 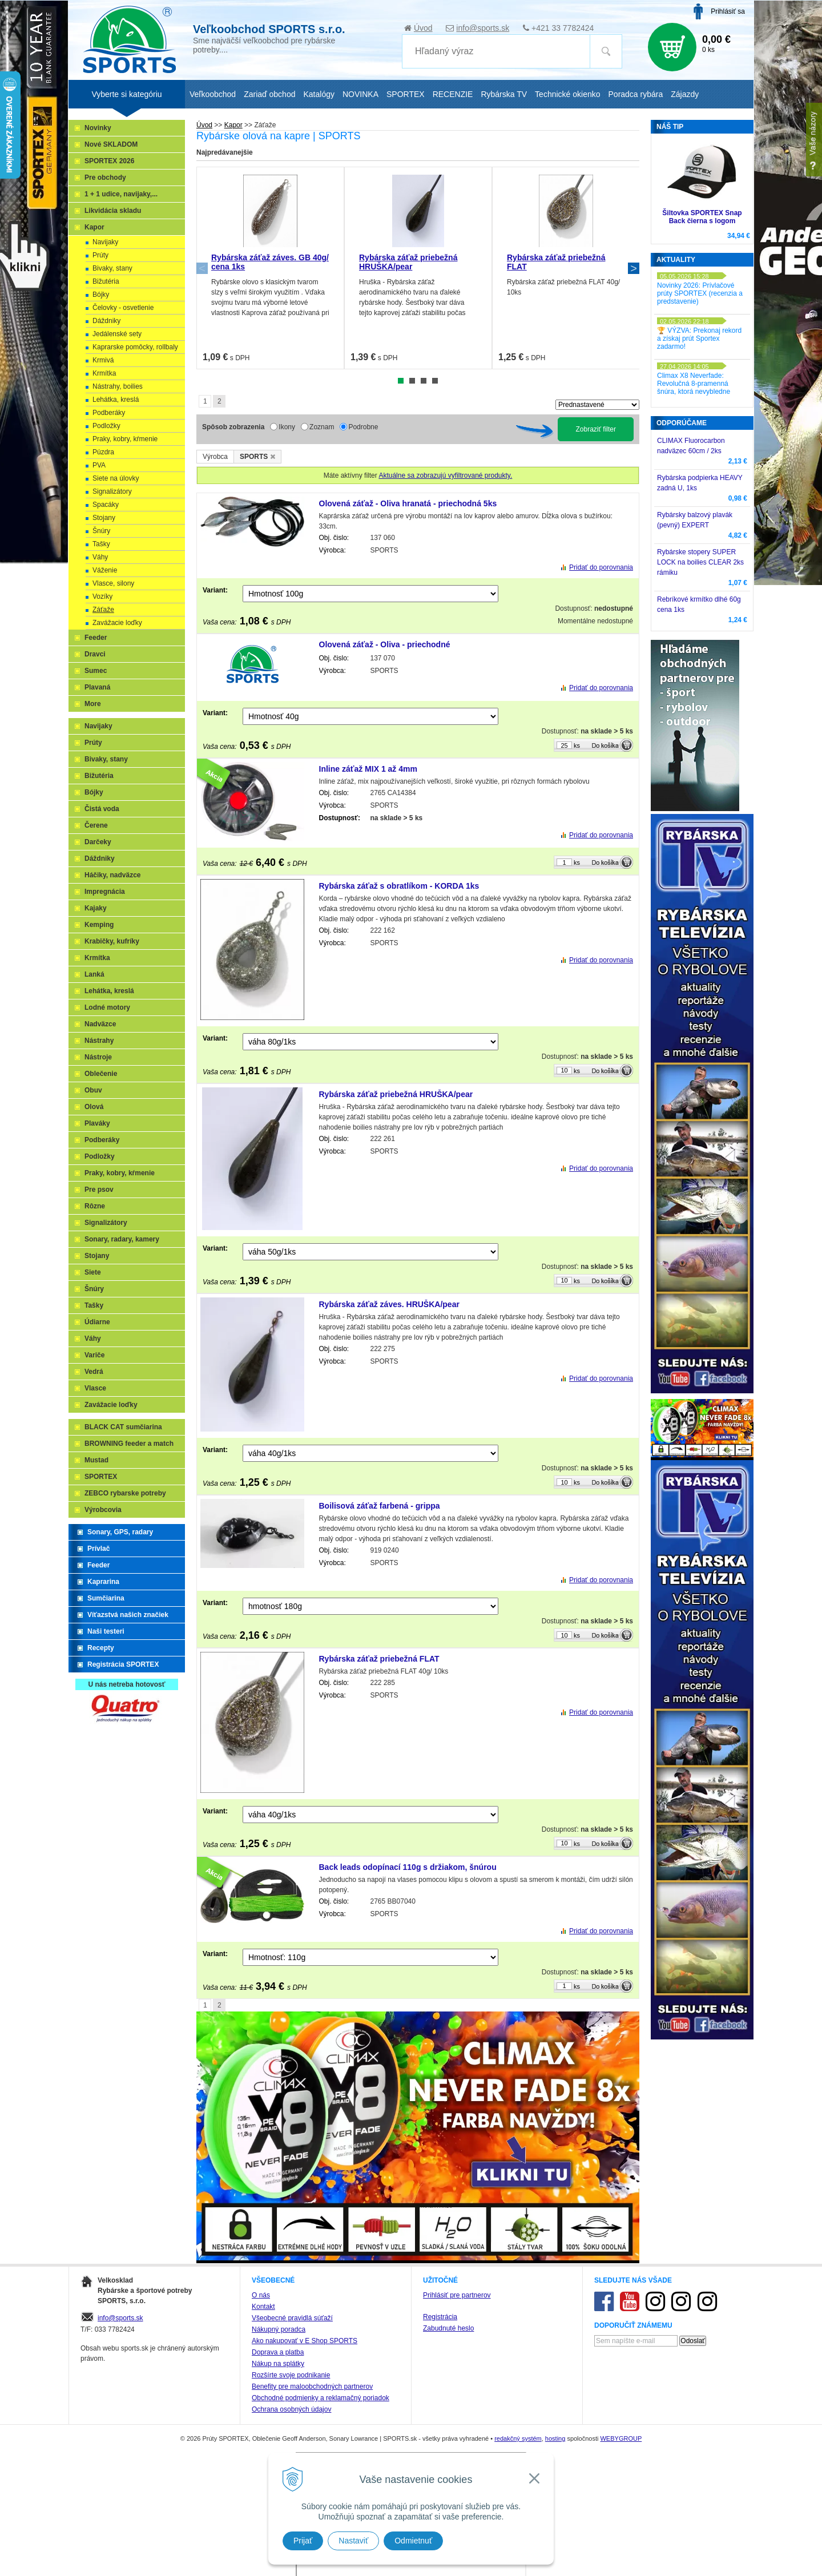 I want to click on Darčeky, so click(x=97, y=842).